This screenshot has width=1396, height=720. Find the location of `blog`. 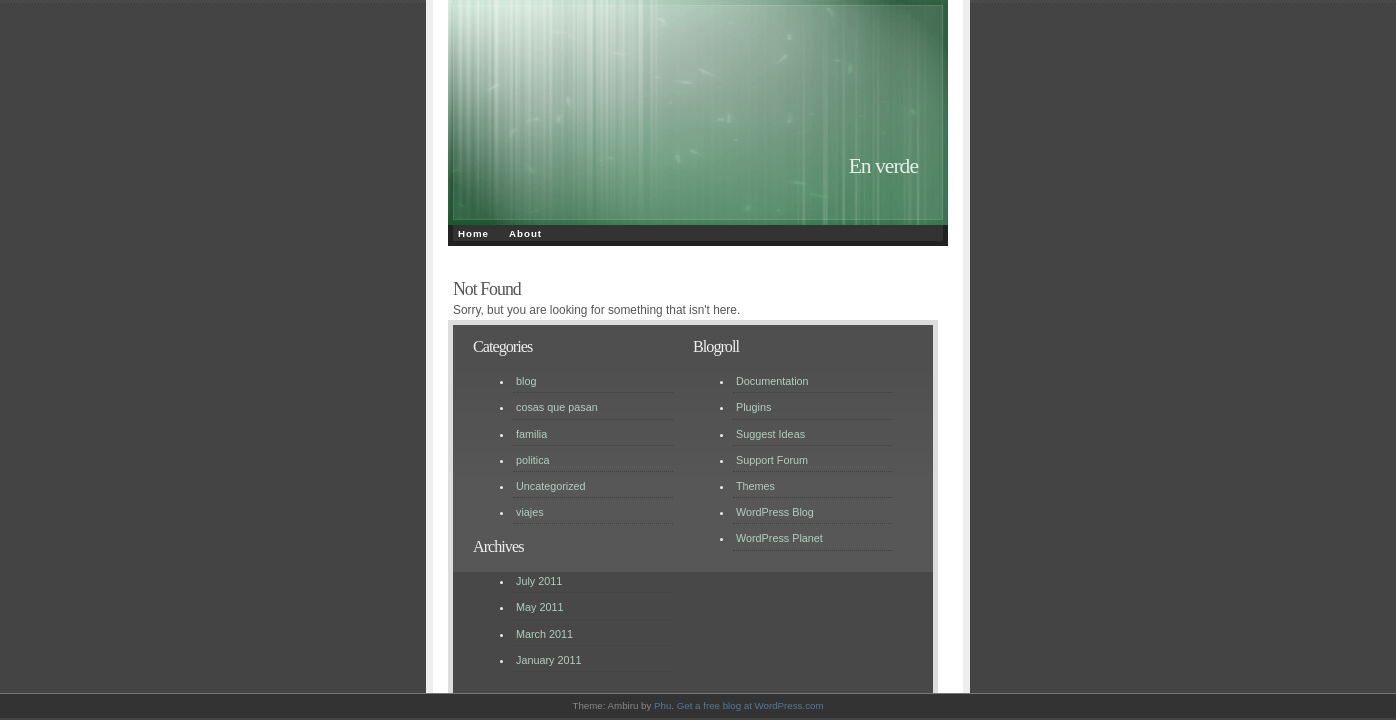

blog is located at coordinates (526, 381).